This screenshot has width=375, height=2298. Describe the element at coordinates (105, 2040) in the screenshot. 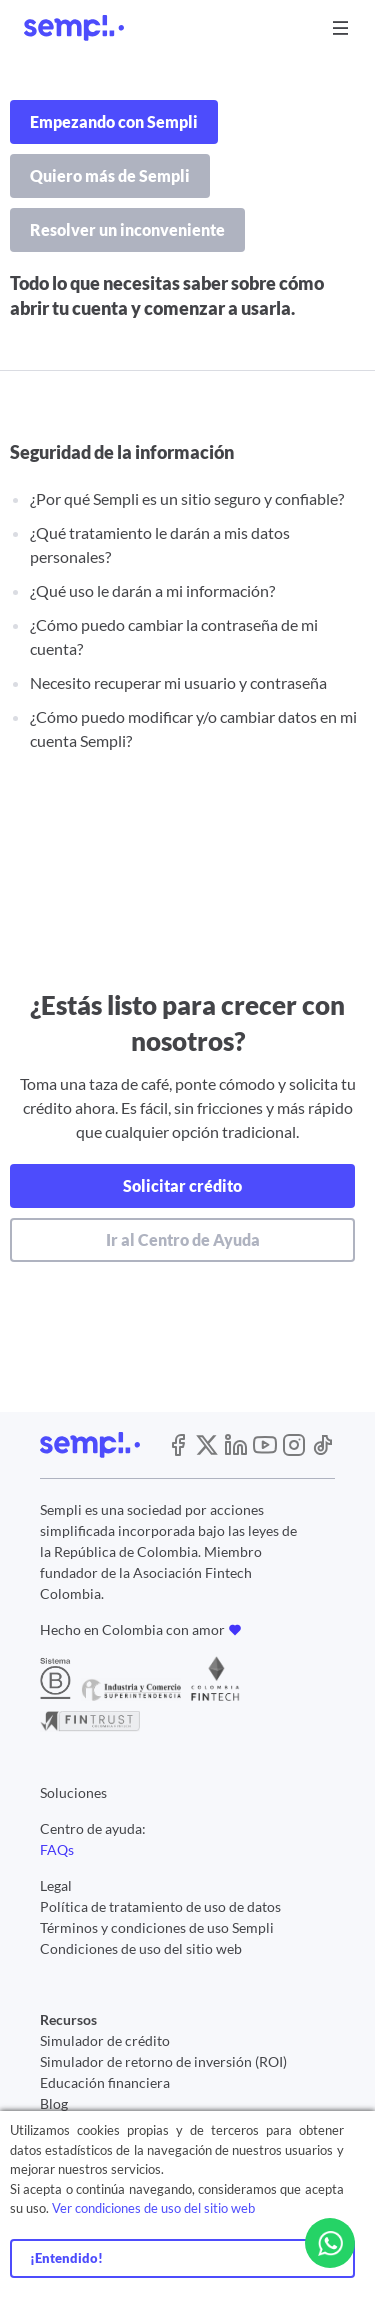

I see `Simulador de crédito` at that location.